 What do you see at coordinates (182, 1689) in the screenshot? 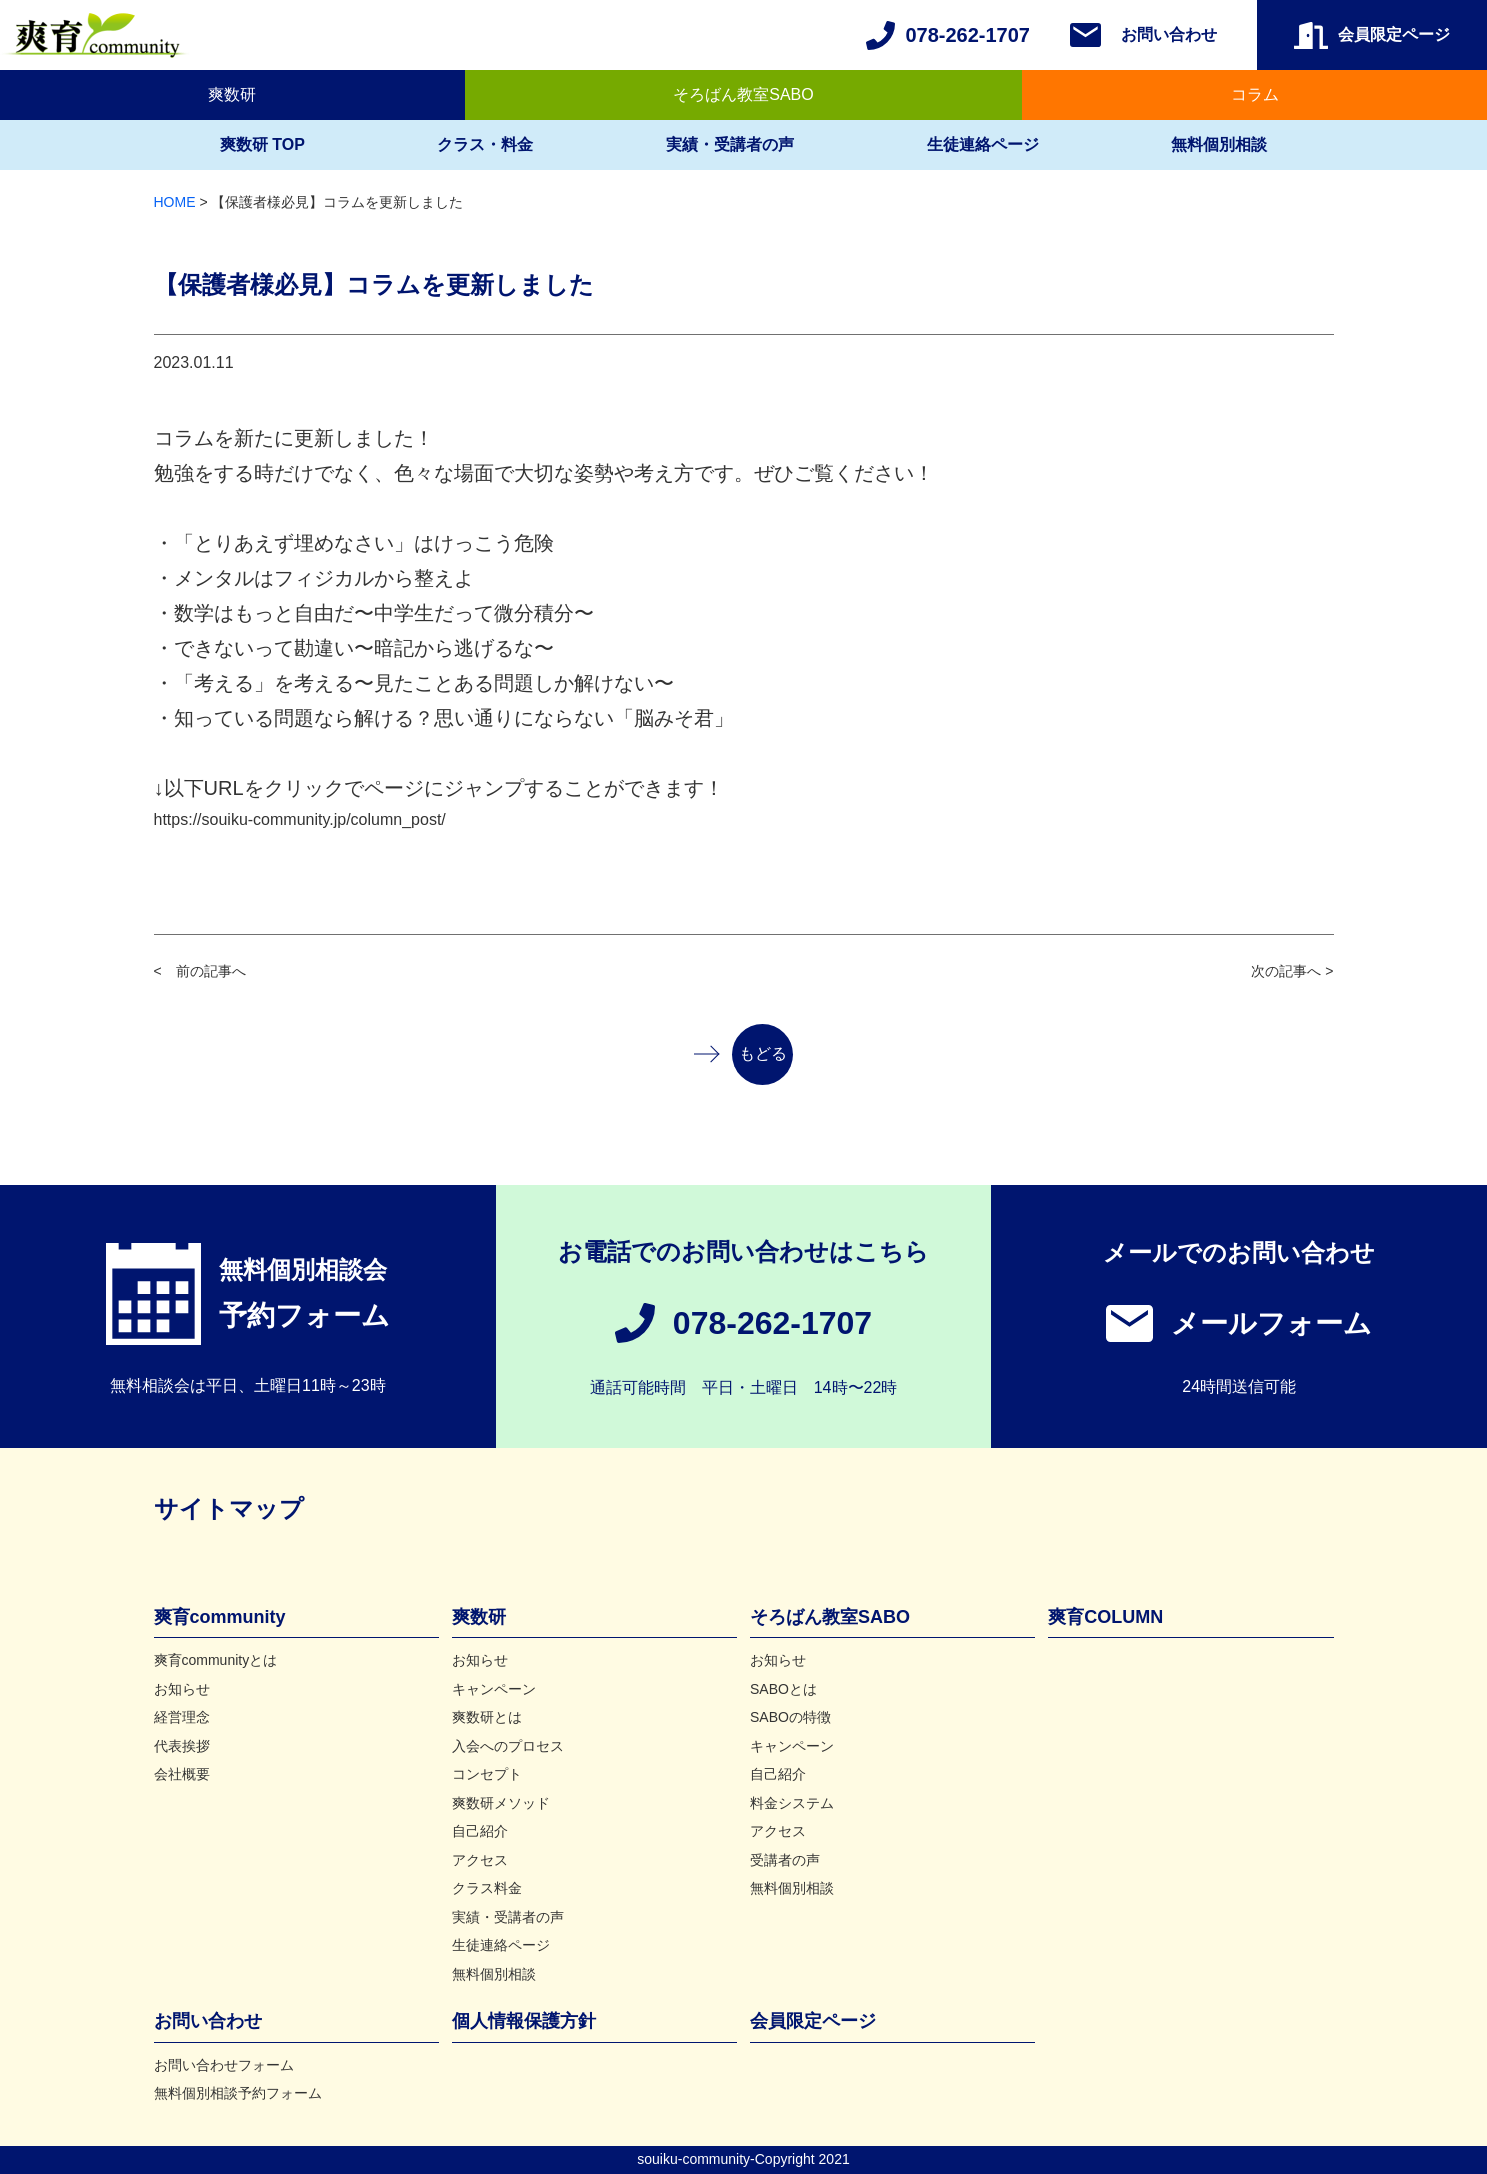
I see `お知らせ` at bounding box center [182, 1689].